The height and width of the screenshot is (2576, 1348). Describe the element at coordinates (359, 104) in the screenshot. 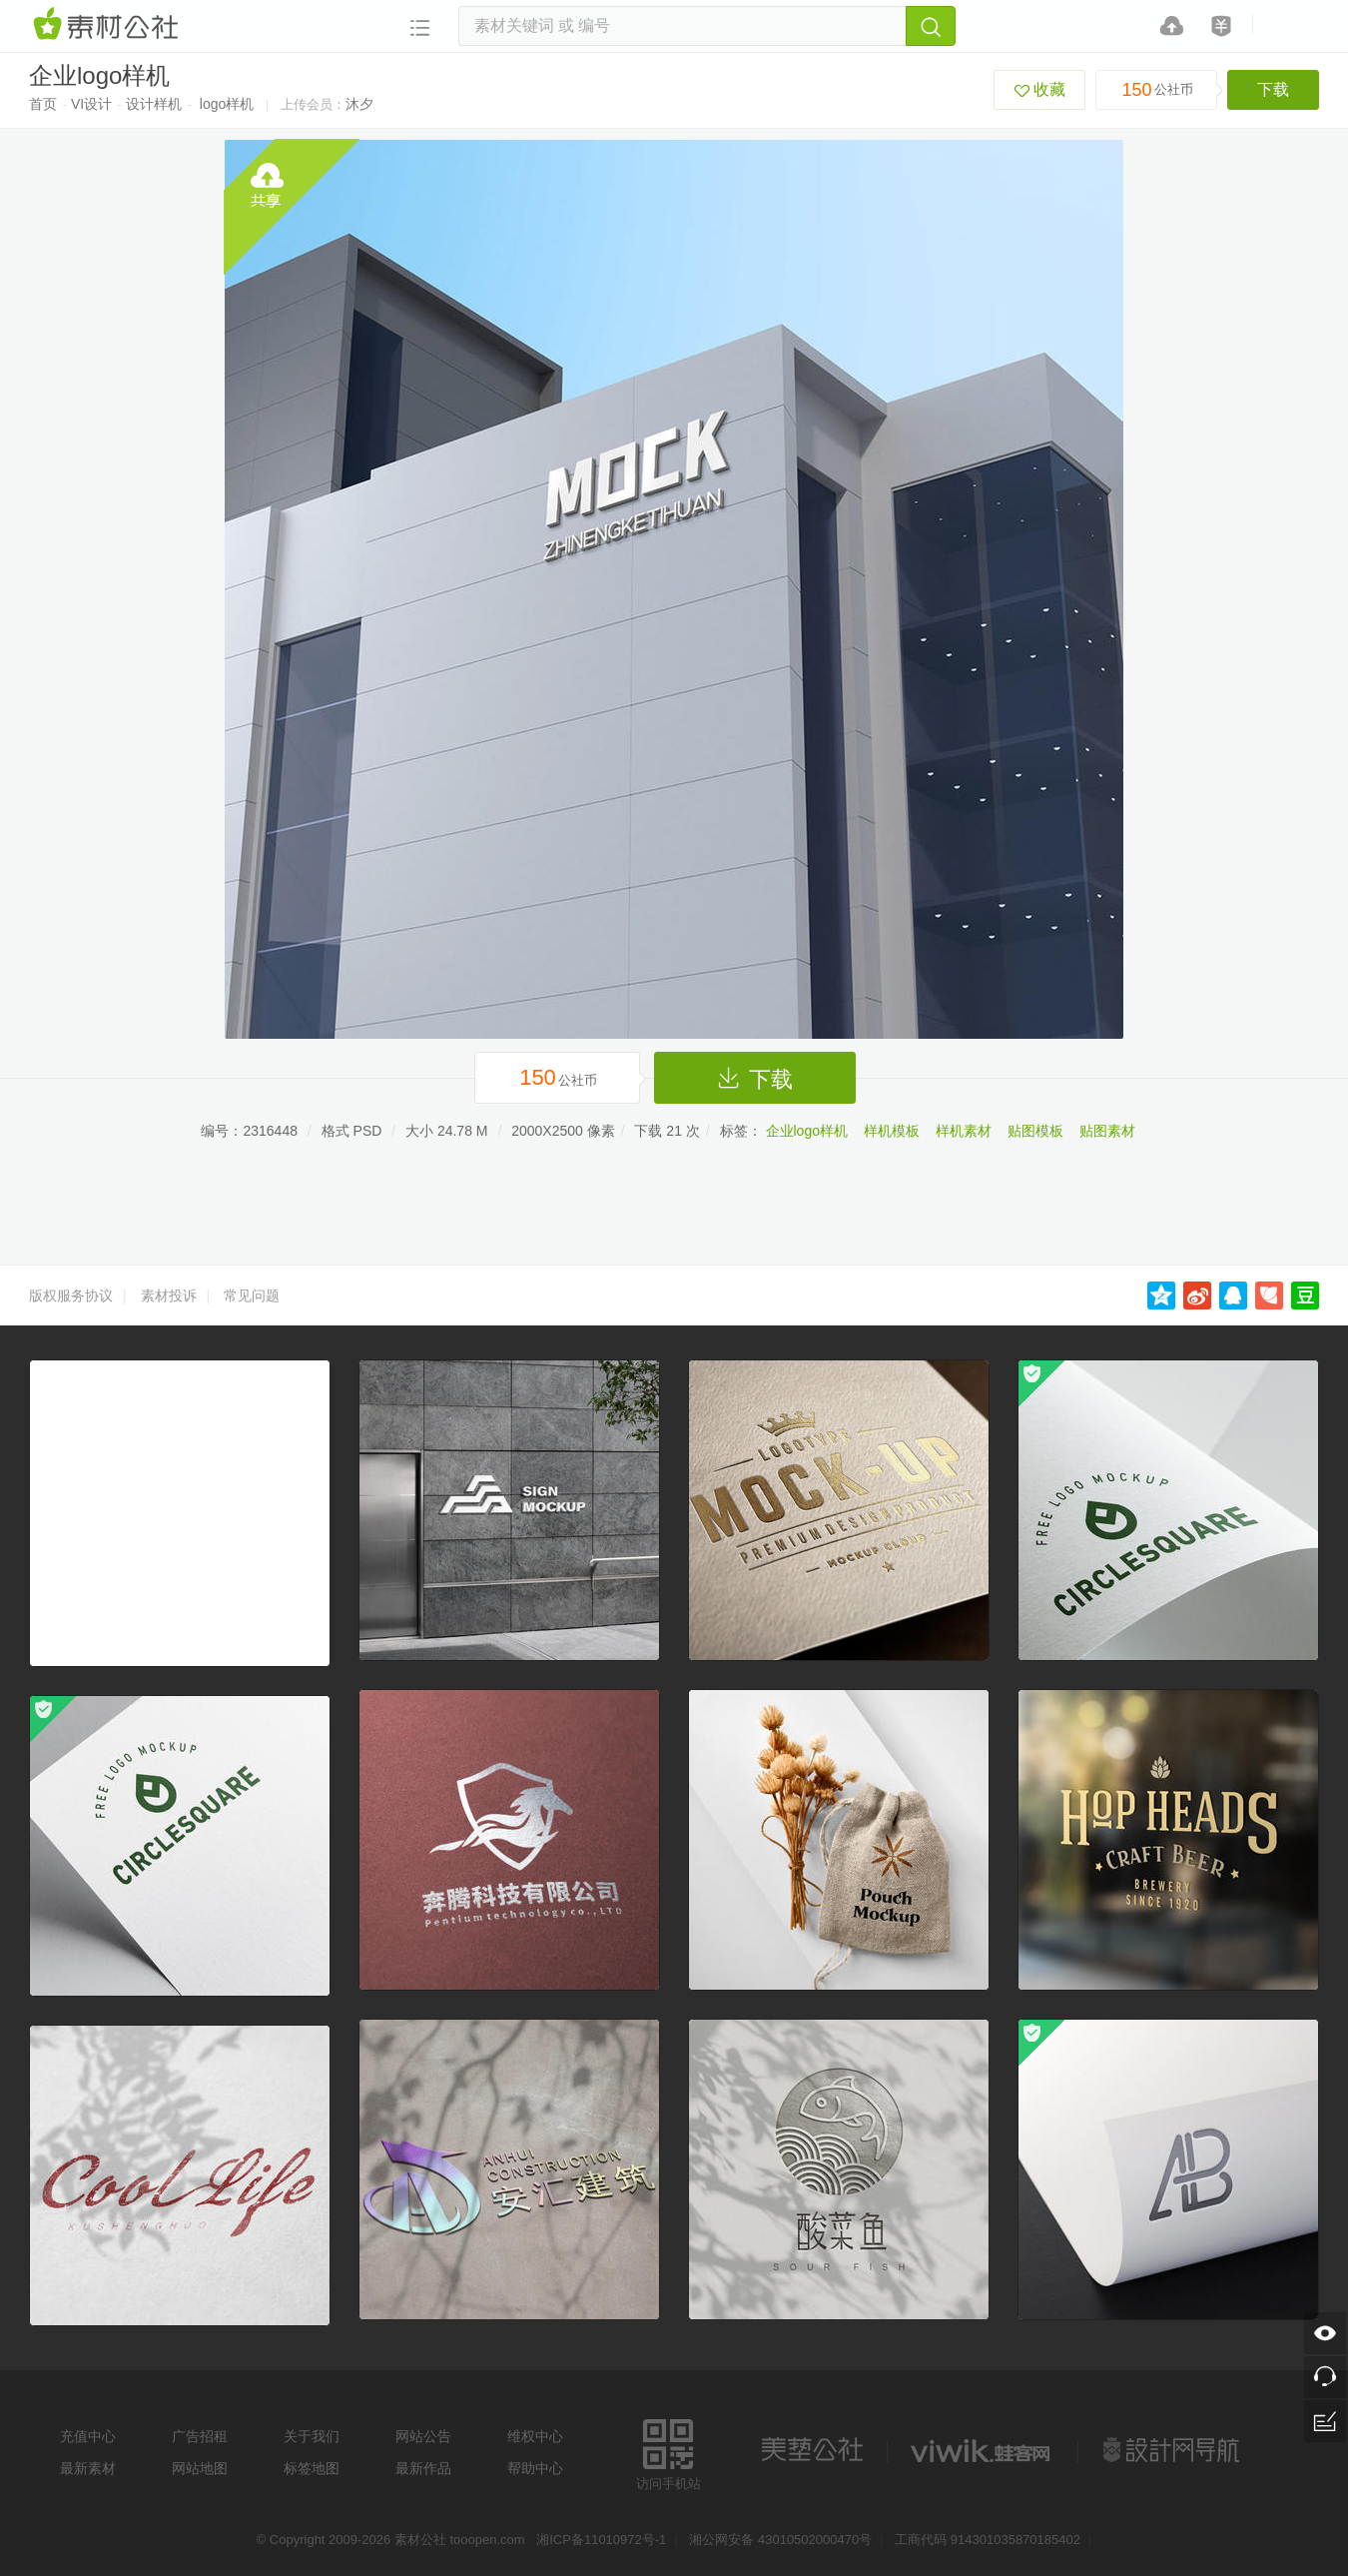

I see `沐夕` at that location.